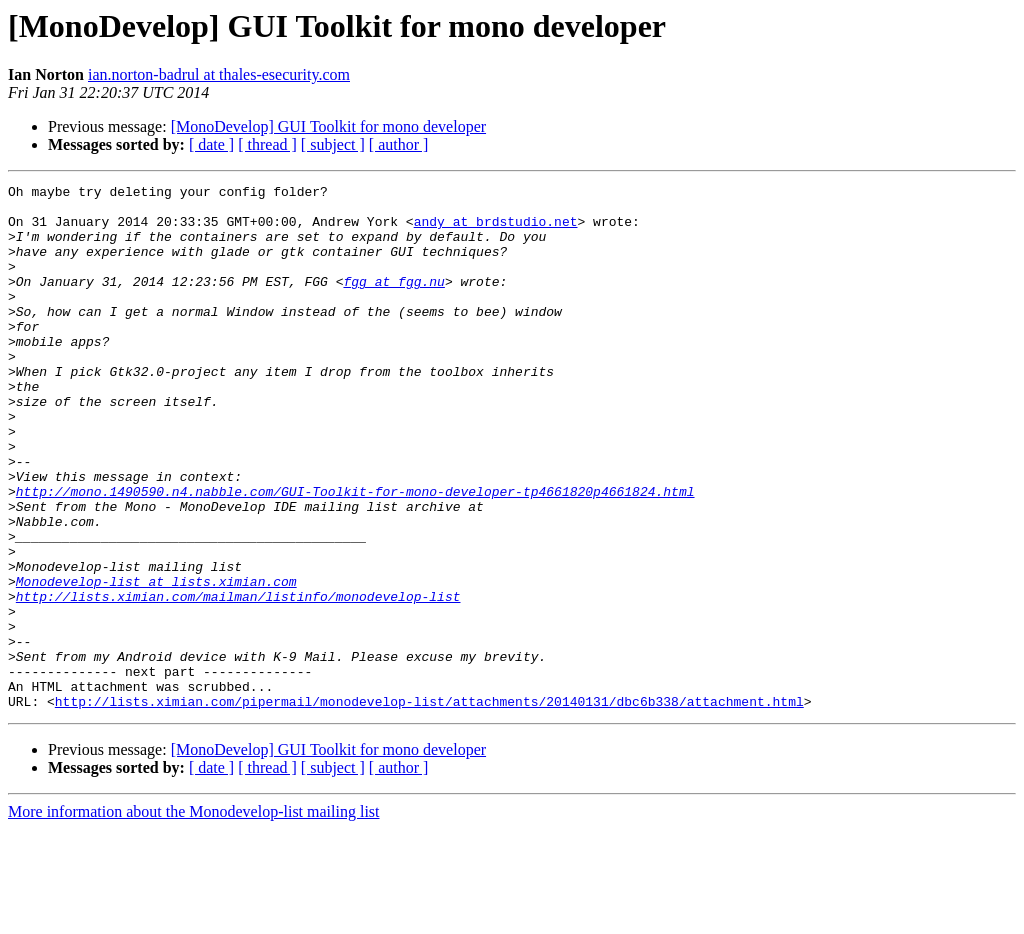  I want to click on fgg at fgg.nu, so click(393, 302).